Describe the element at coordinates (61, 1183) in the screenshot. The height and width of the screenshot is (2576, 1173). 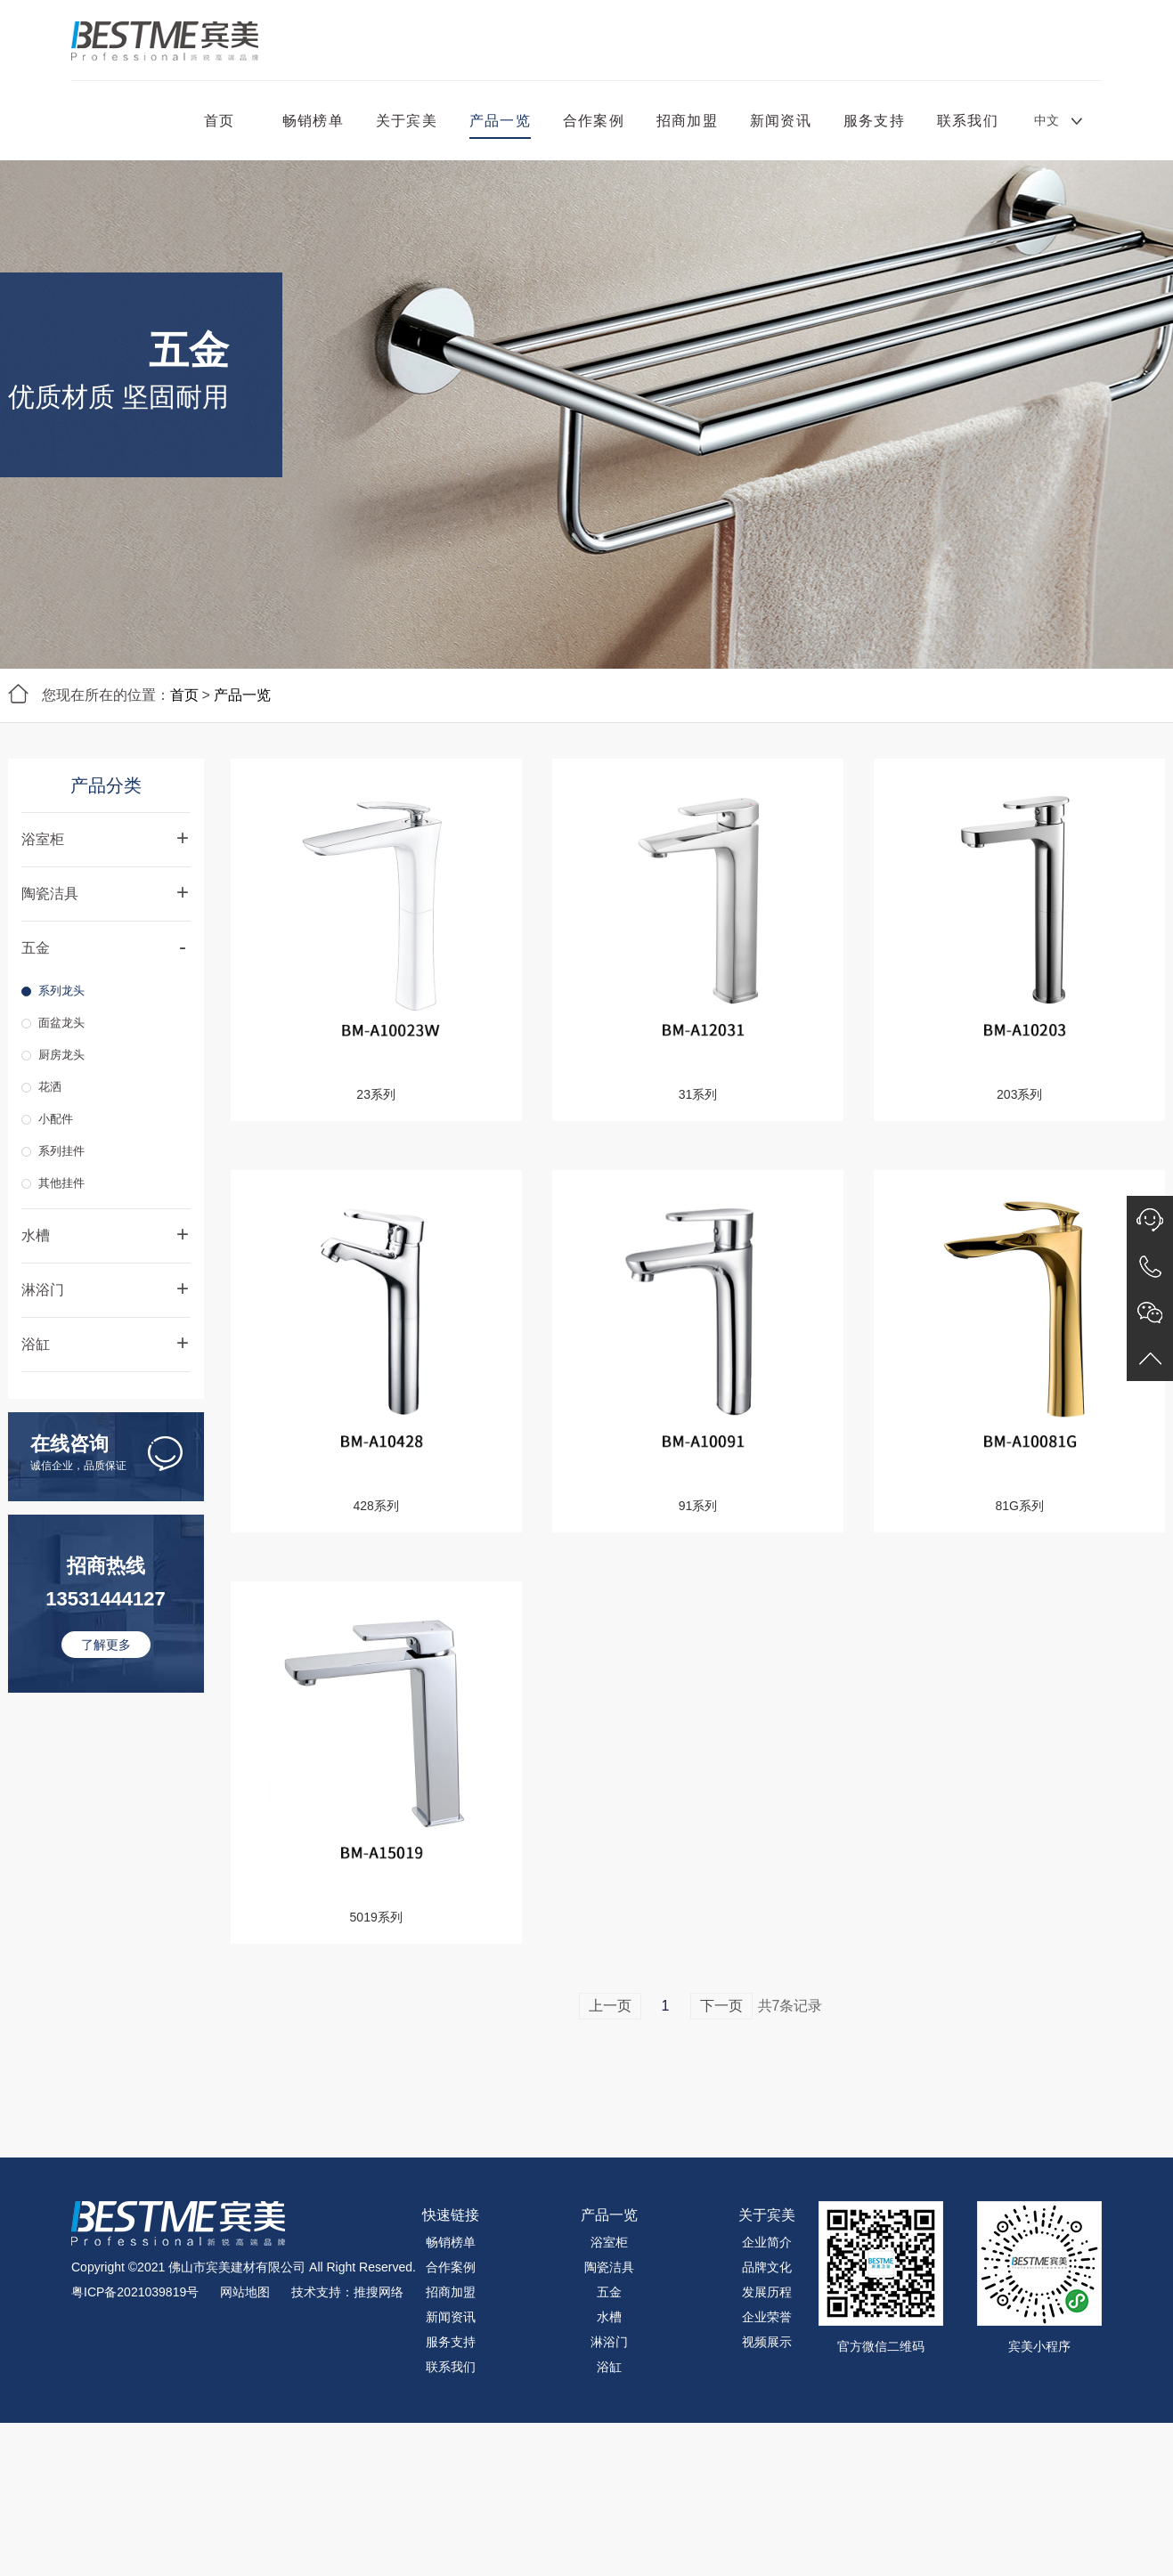
I see `其他挂件` at that location.